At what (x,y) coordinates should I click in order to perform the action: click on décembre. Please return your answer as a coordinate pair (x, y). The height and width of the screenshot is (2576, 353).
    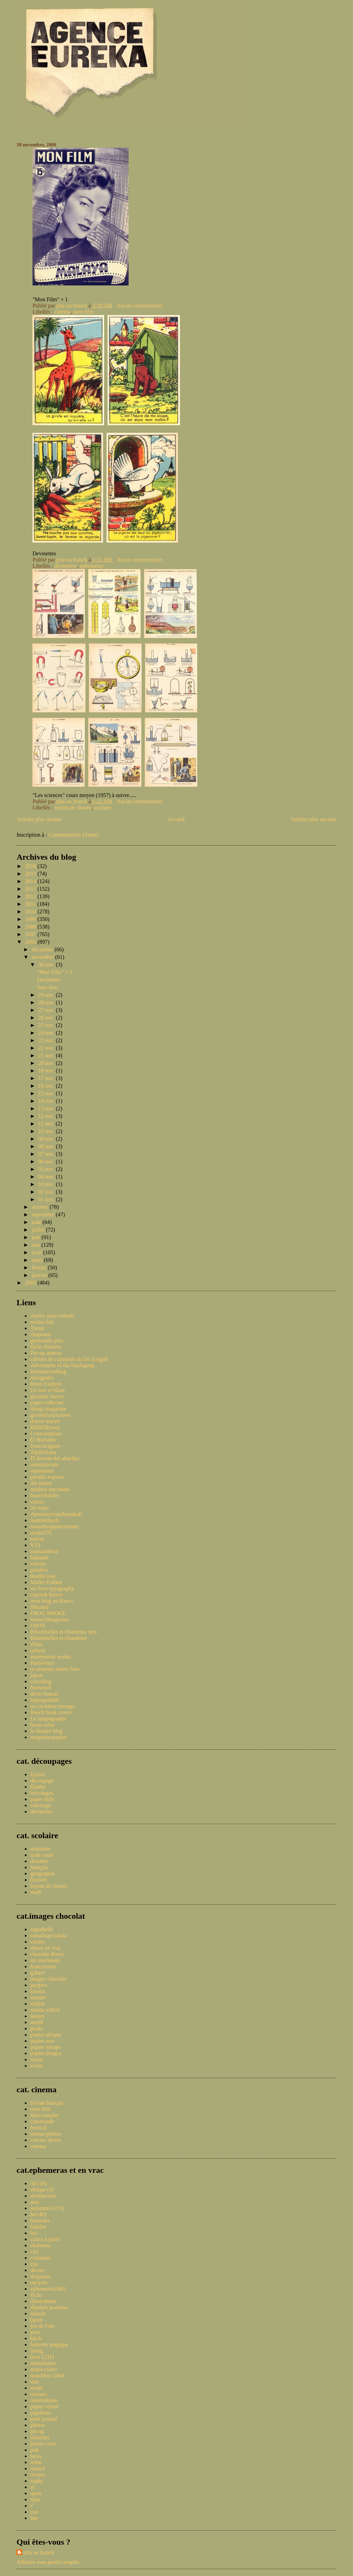
    Looking at the image, I should click on (43, 949).